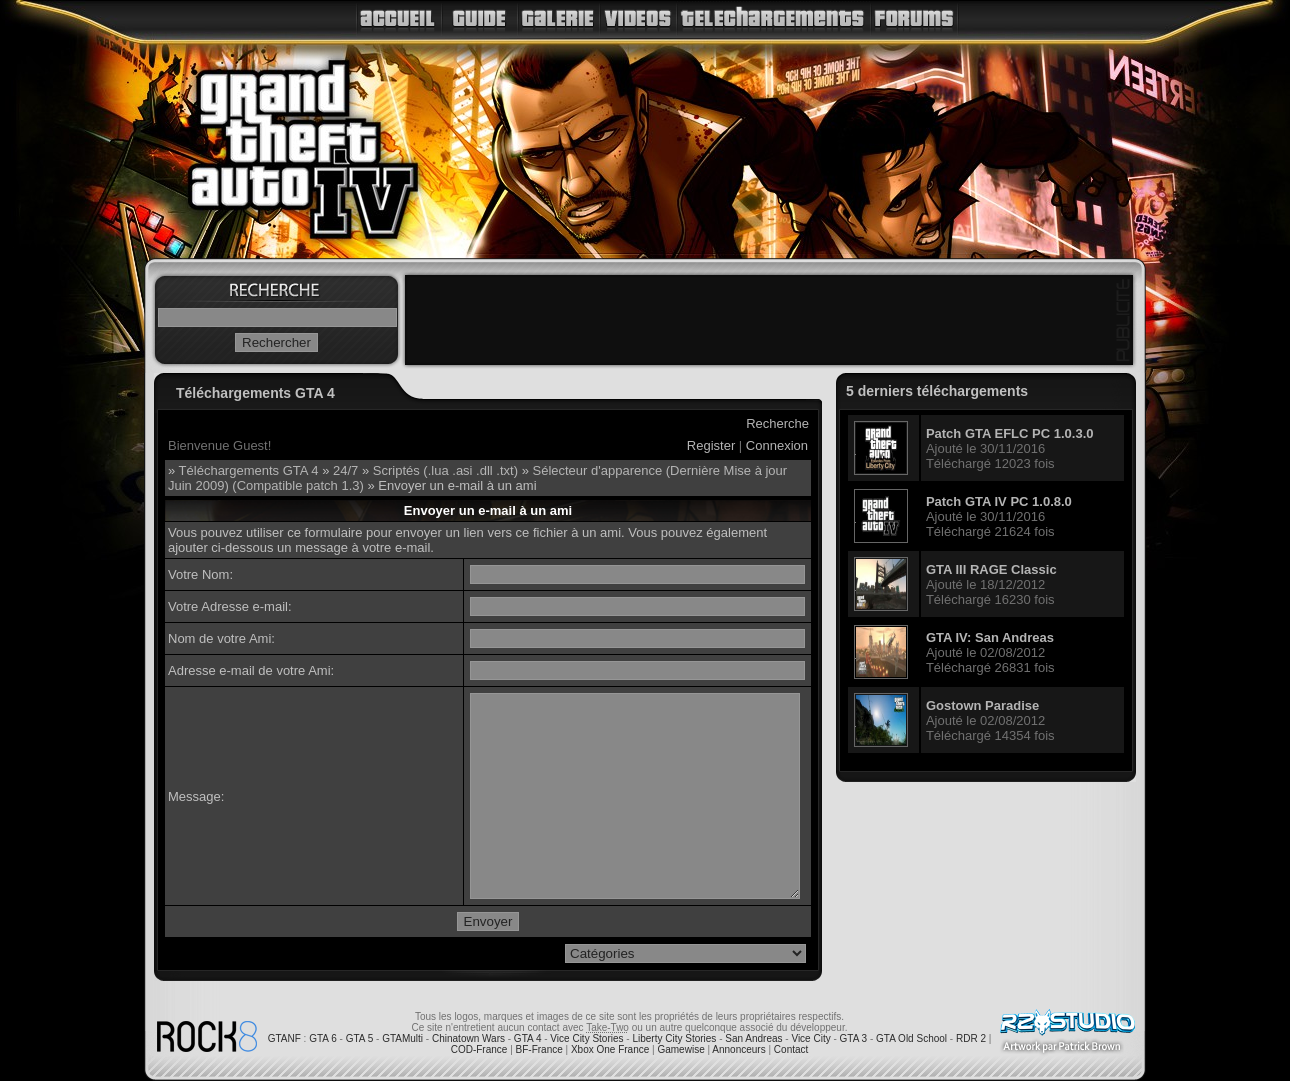 Image resolution: width=1290 pixels, height=1081 pixels. What do you see at coordinates (479, 1049) in the screenshot?
I see `COD-France` at bounding box center [479, 1049].